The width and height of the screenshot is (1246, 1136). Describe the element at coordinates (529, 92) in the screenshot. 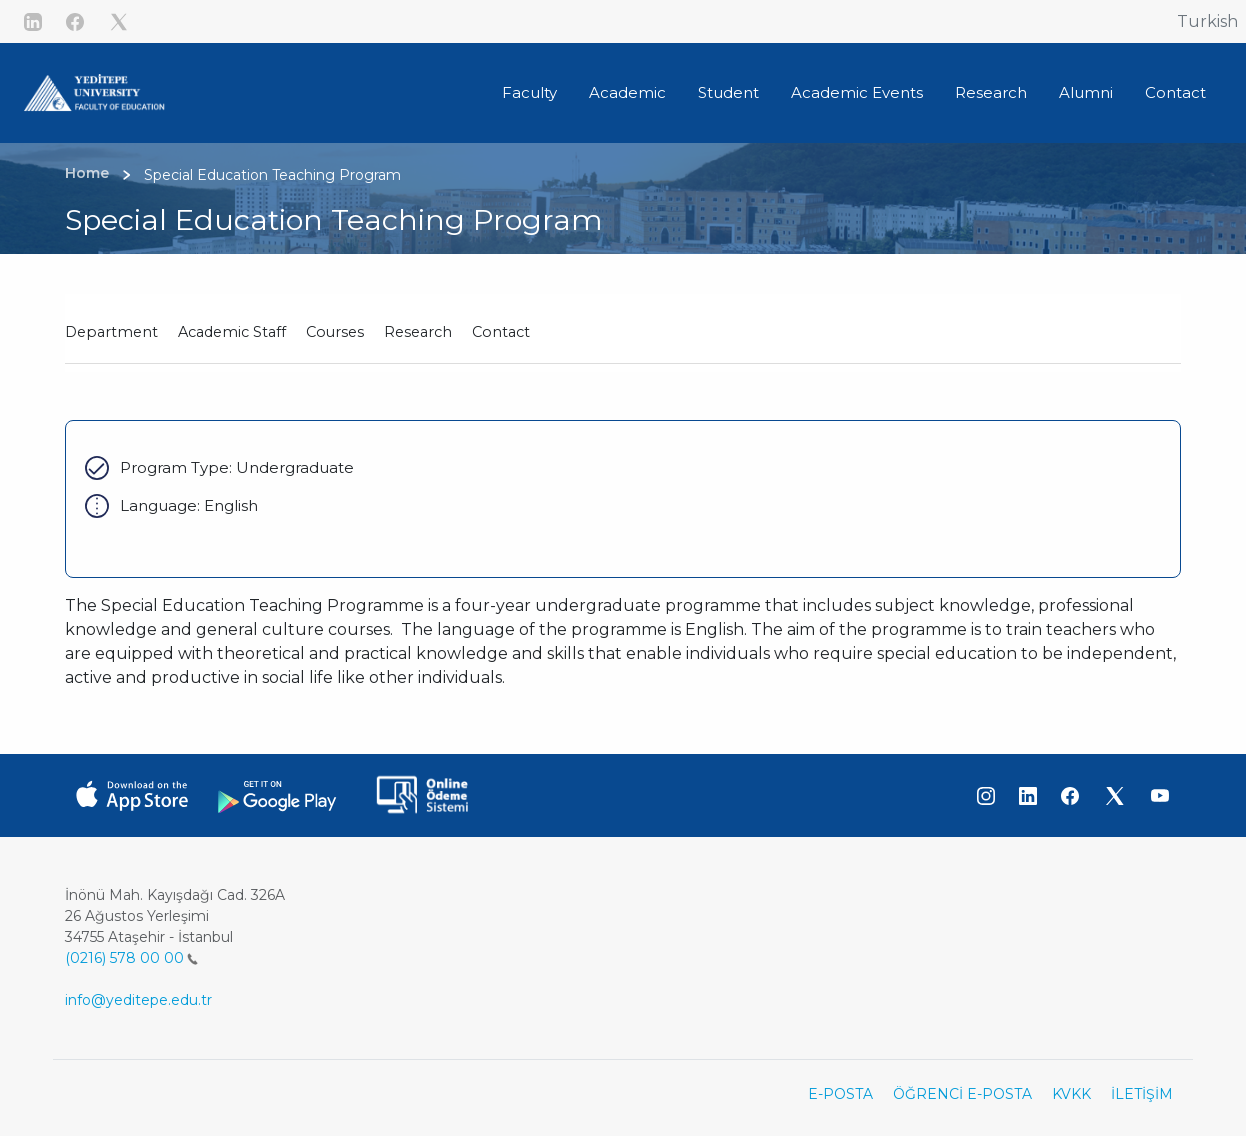

I see `Faculty [button]` at that location.